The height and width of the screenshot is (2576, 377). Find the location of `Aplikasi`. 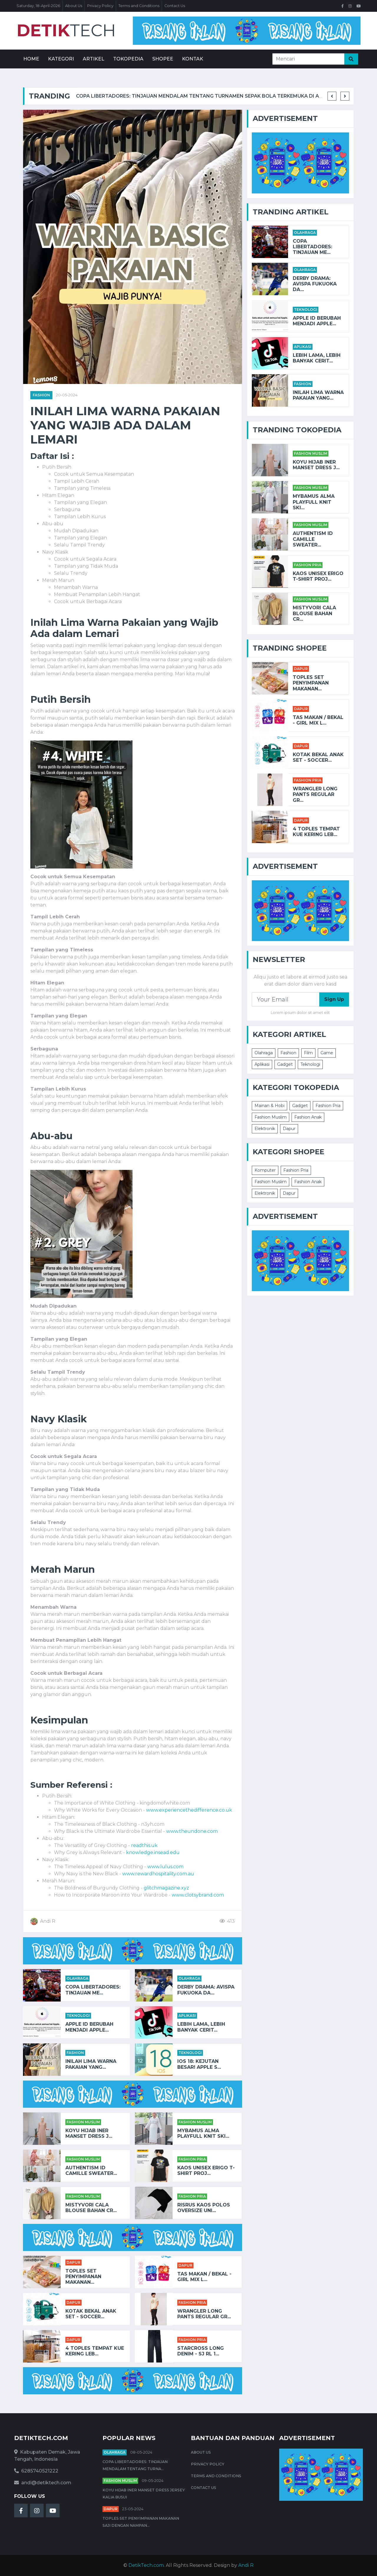

Aplikasi is located at coordinates (187, 2015).